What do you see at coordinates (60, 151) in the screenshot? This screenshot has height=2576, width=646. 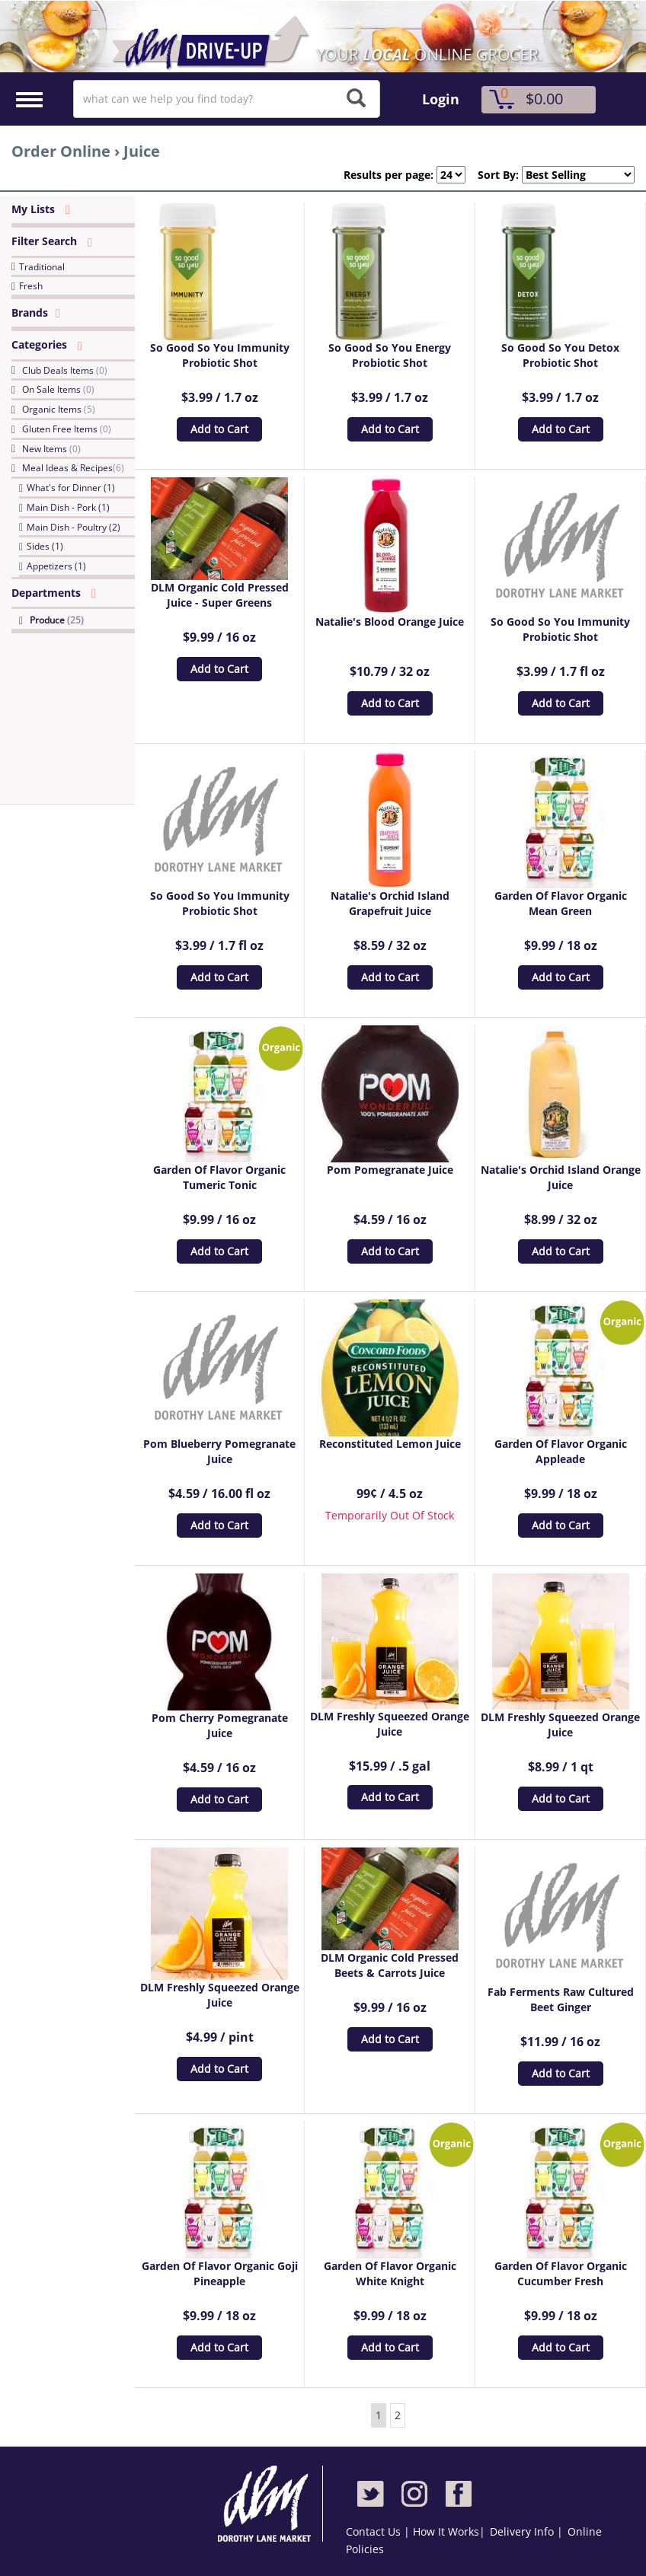 I see `Order Online` at bounding box center [60, 151].